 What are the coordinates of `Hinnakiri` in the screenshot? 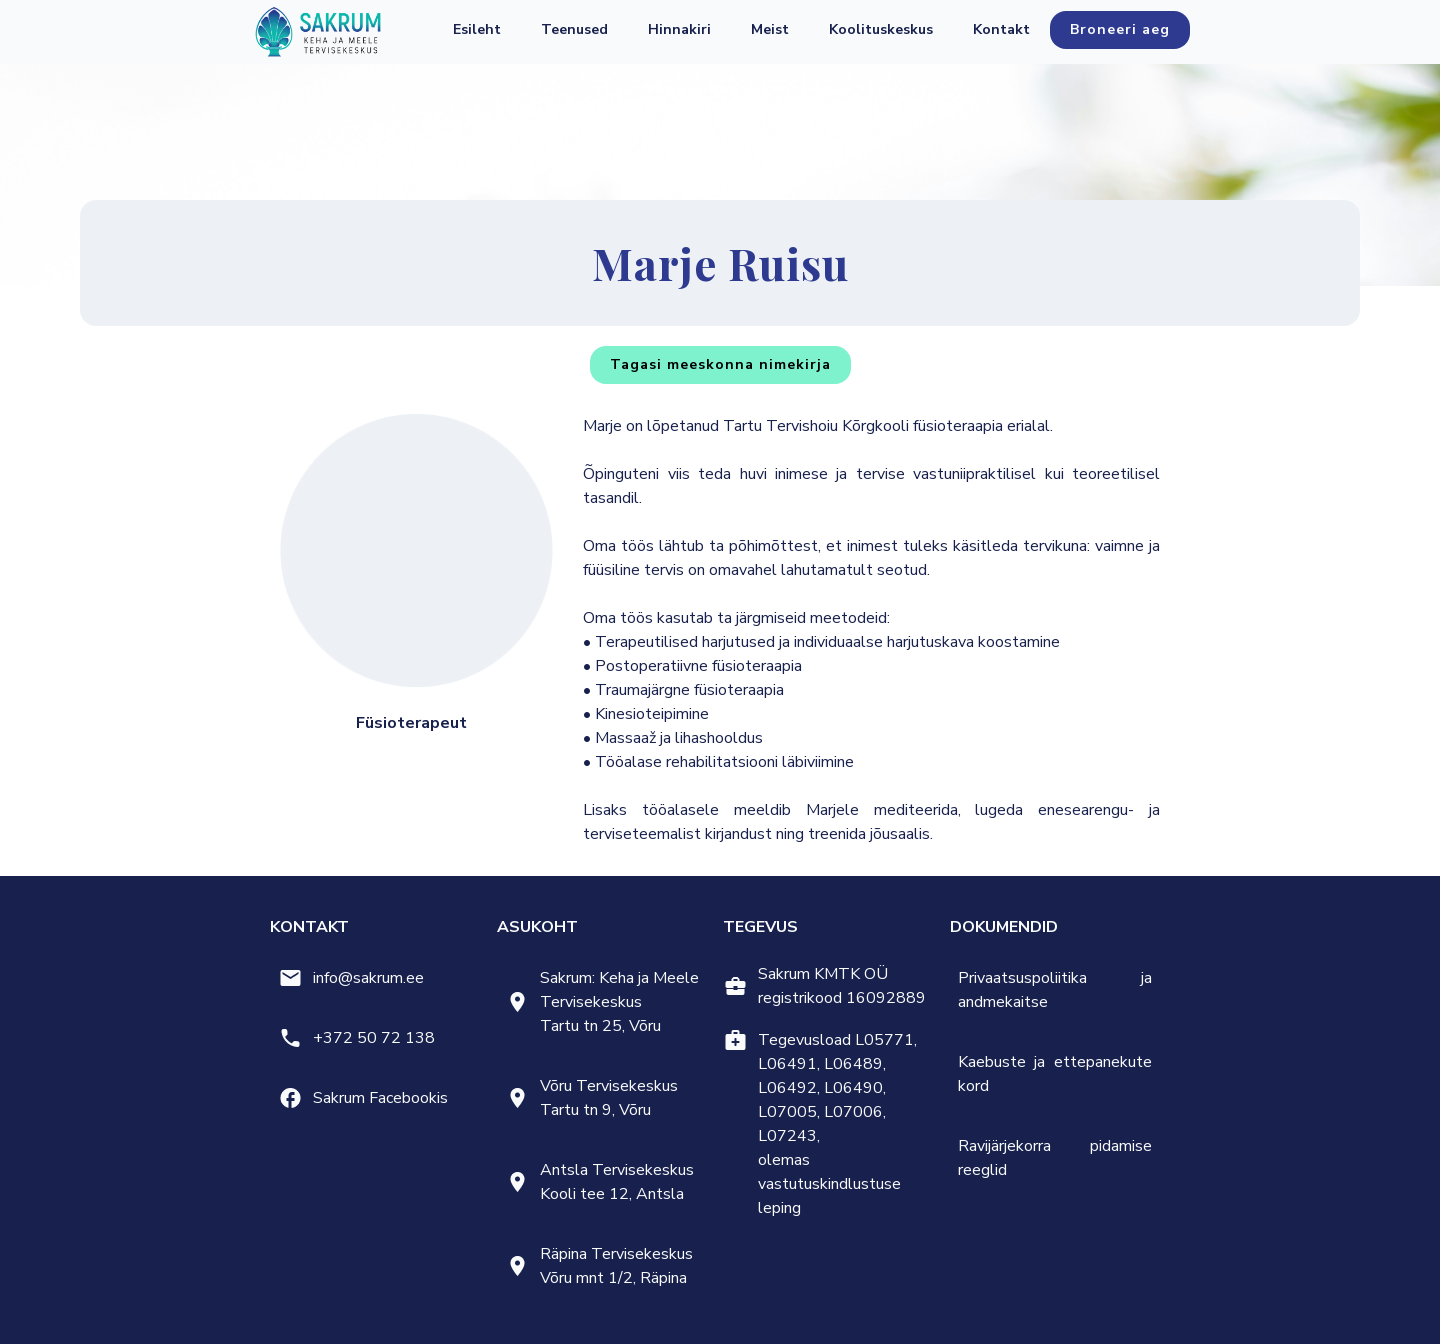 It's located at (679, 29).